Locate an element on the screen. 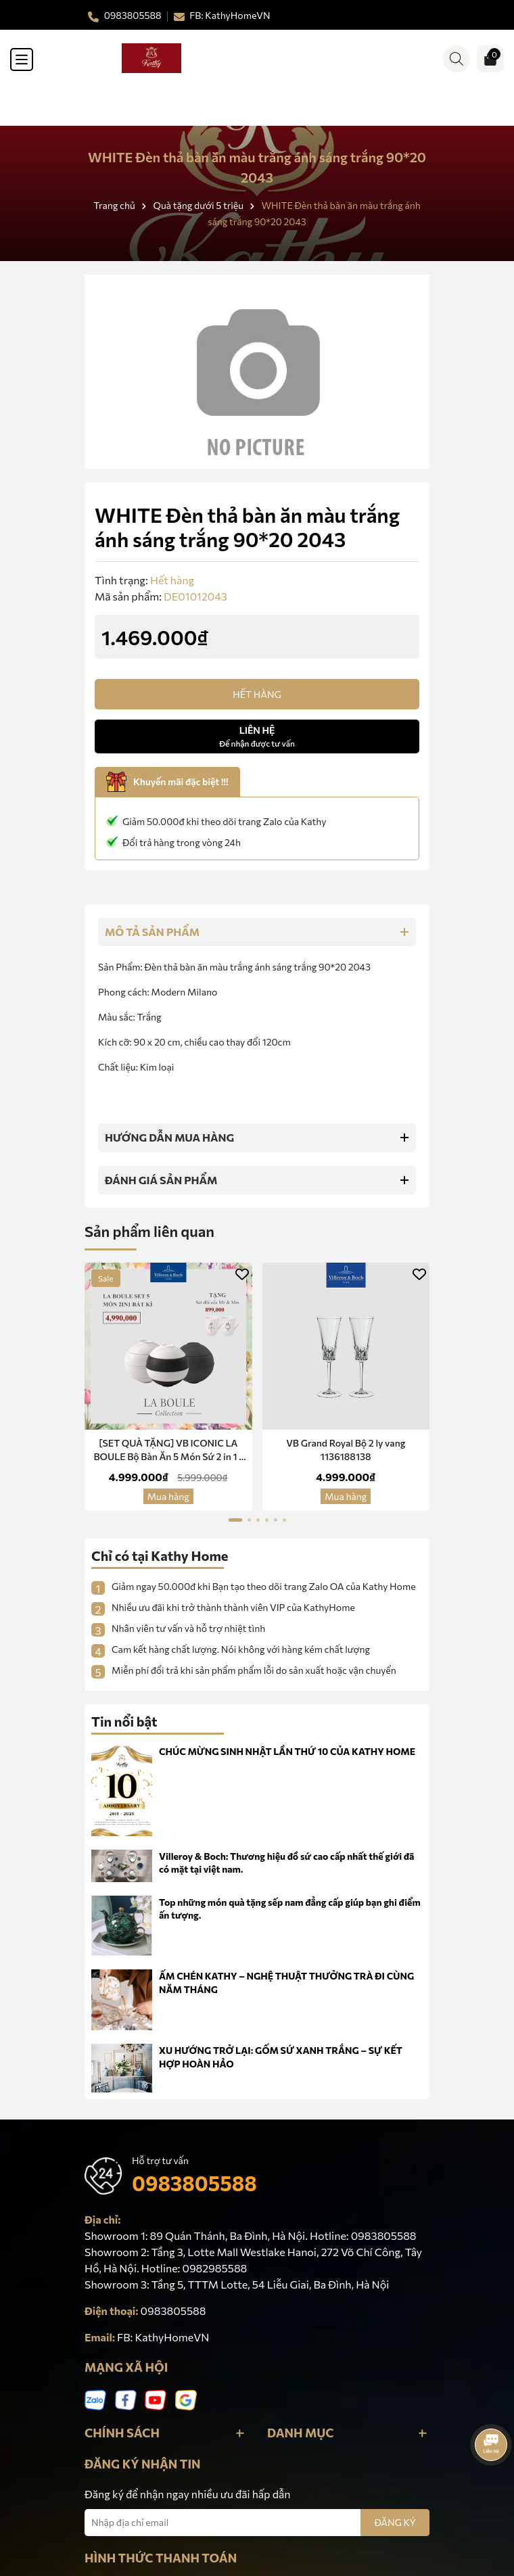 Image resolution: width=514 pixels, height=2576 pixels. Villeroy & Boch: Thương hiệu đồ sứ cao cấp nhất thế giới đã có mặt tại việt nam. is located at coordinates (286, 1862).